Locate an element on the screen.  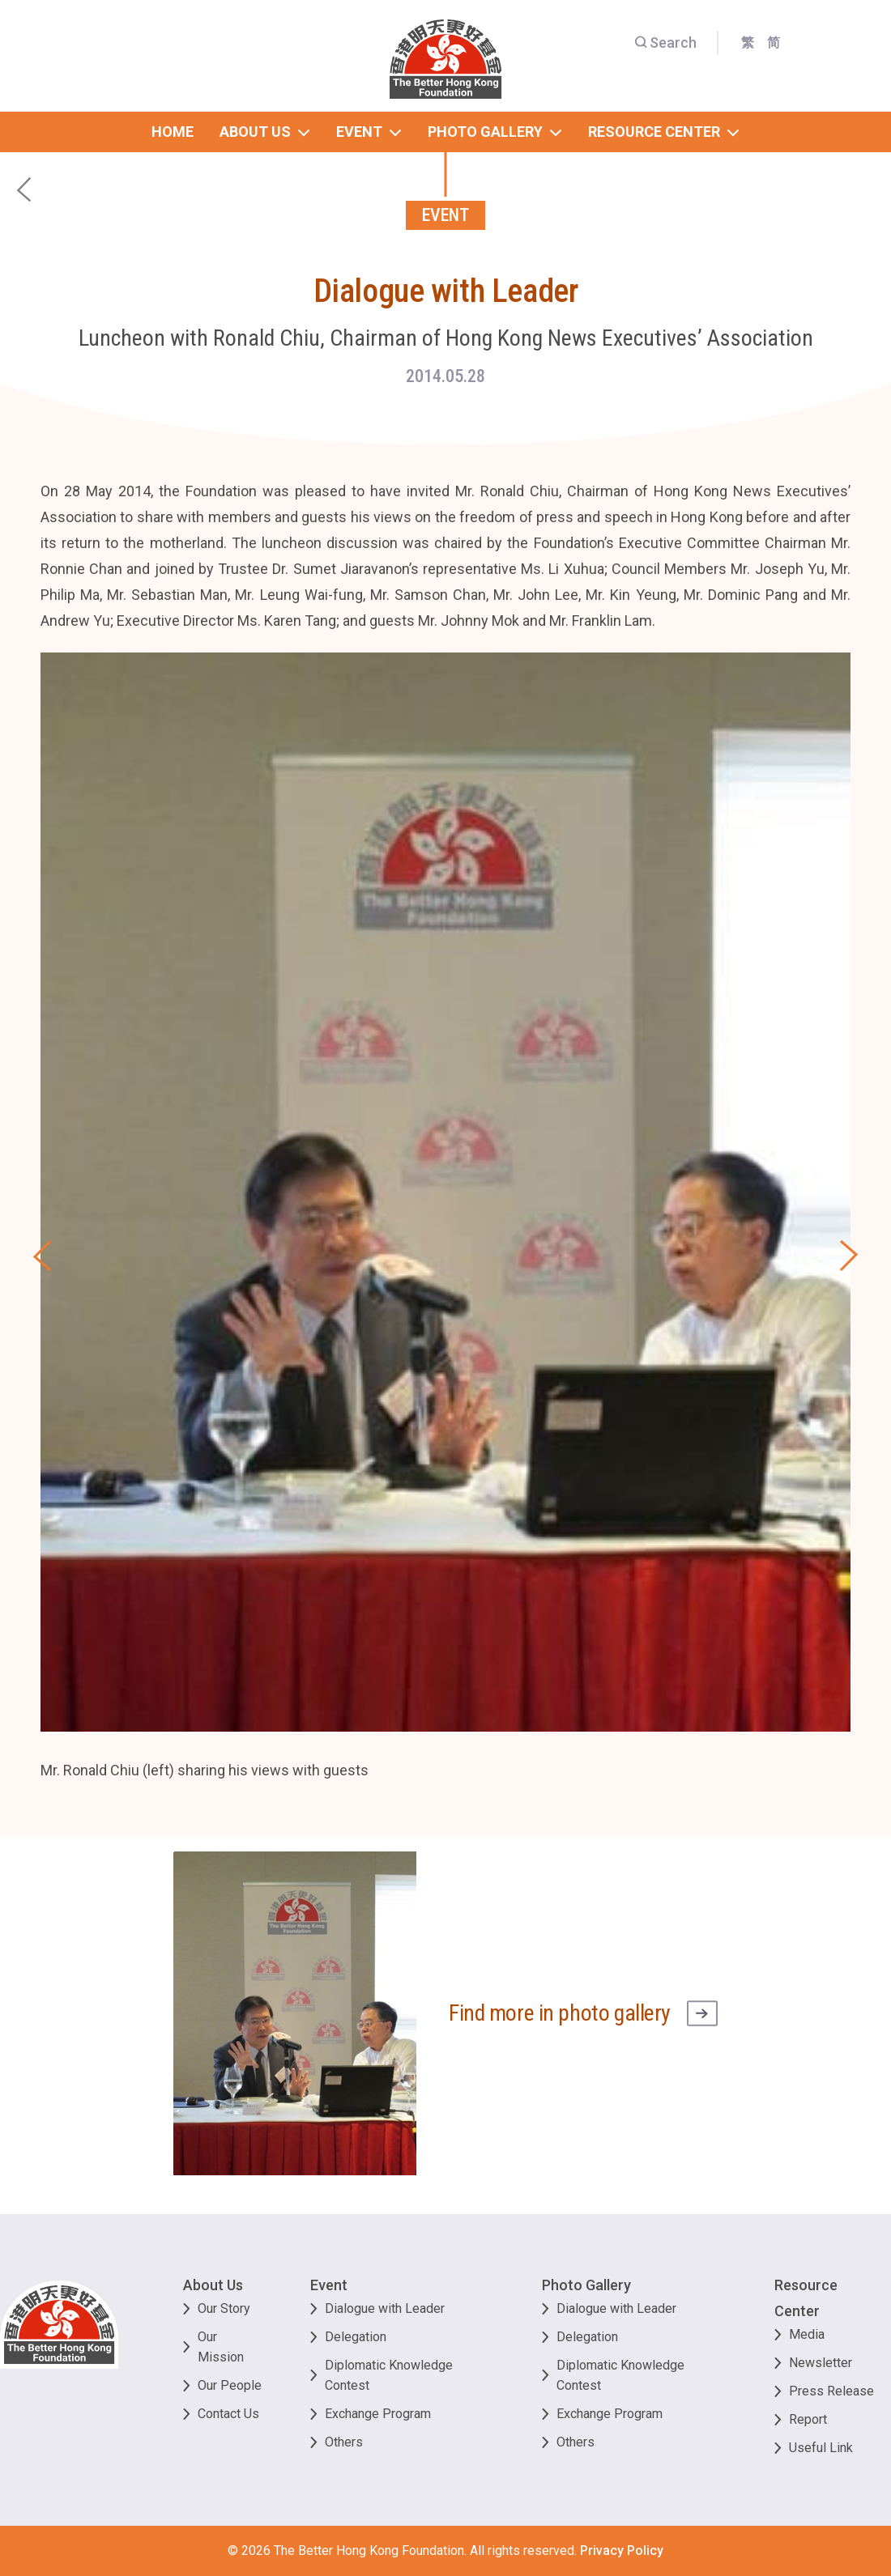
Search is located at coordinates (665, 42).